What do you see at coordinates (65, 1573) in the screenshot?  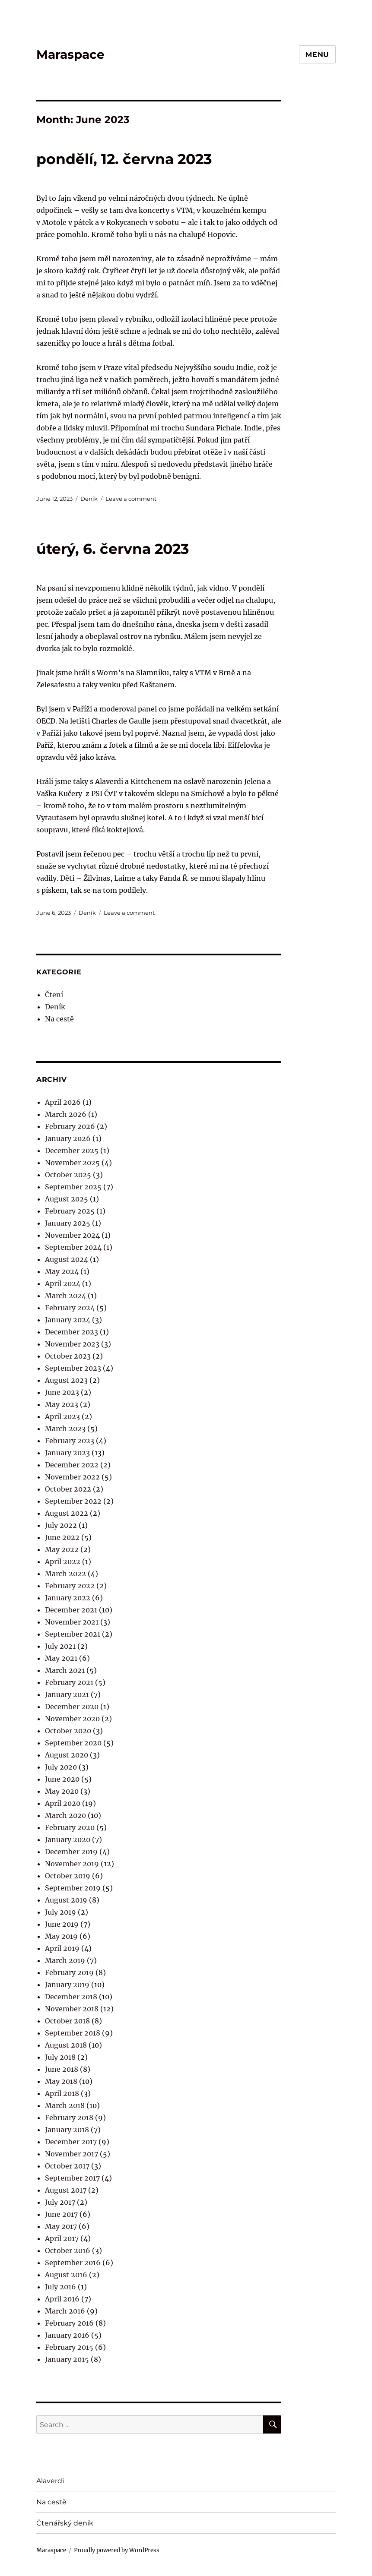 I see `March 2022` at bounding box center [65, 1573].